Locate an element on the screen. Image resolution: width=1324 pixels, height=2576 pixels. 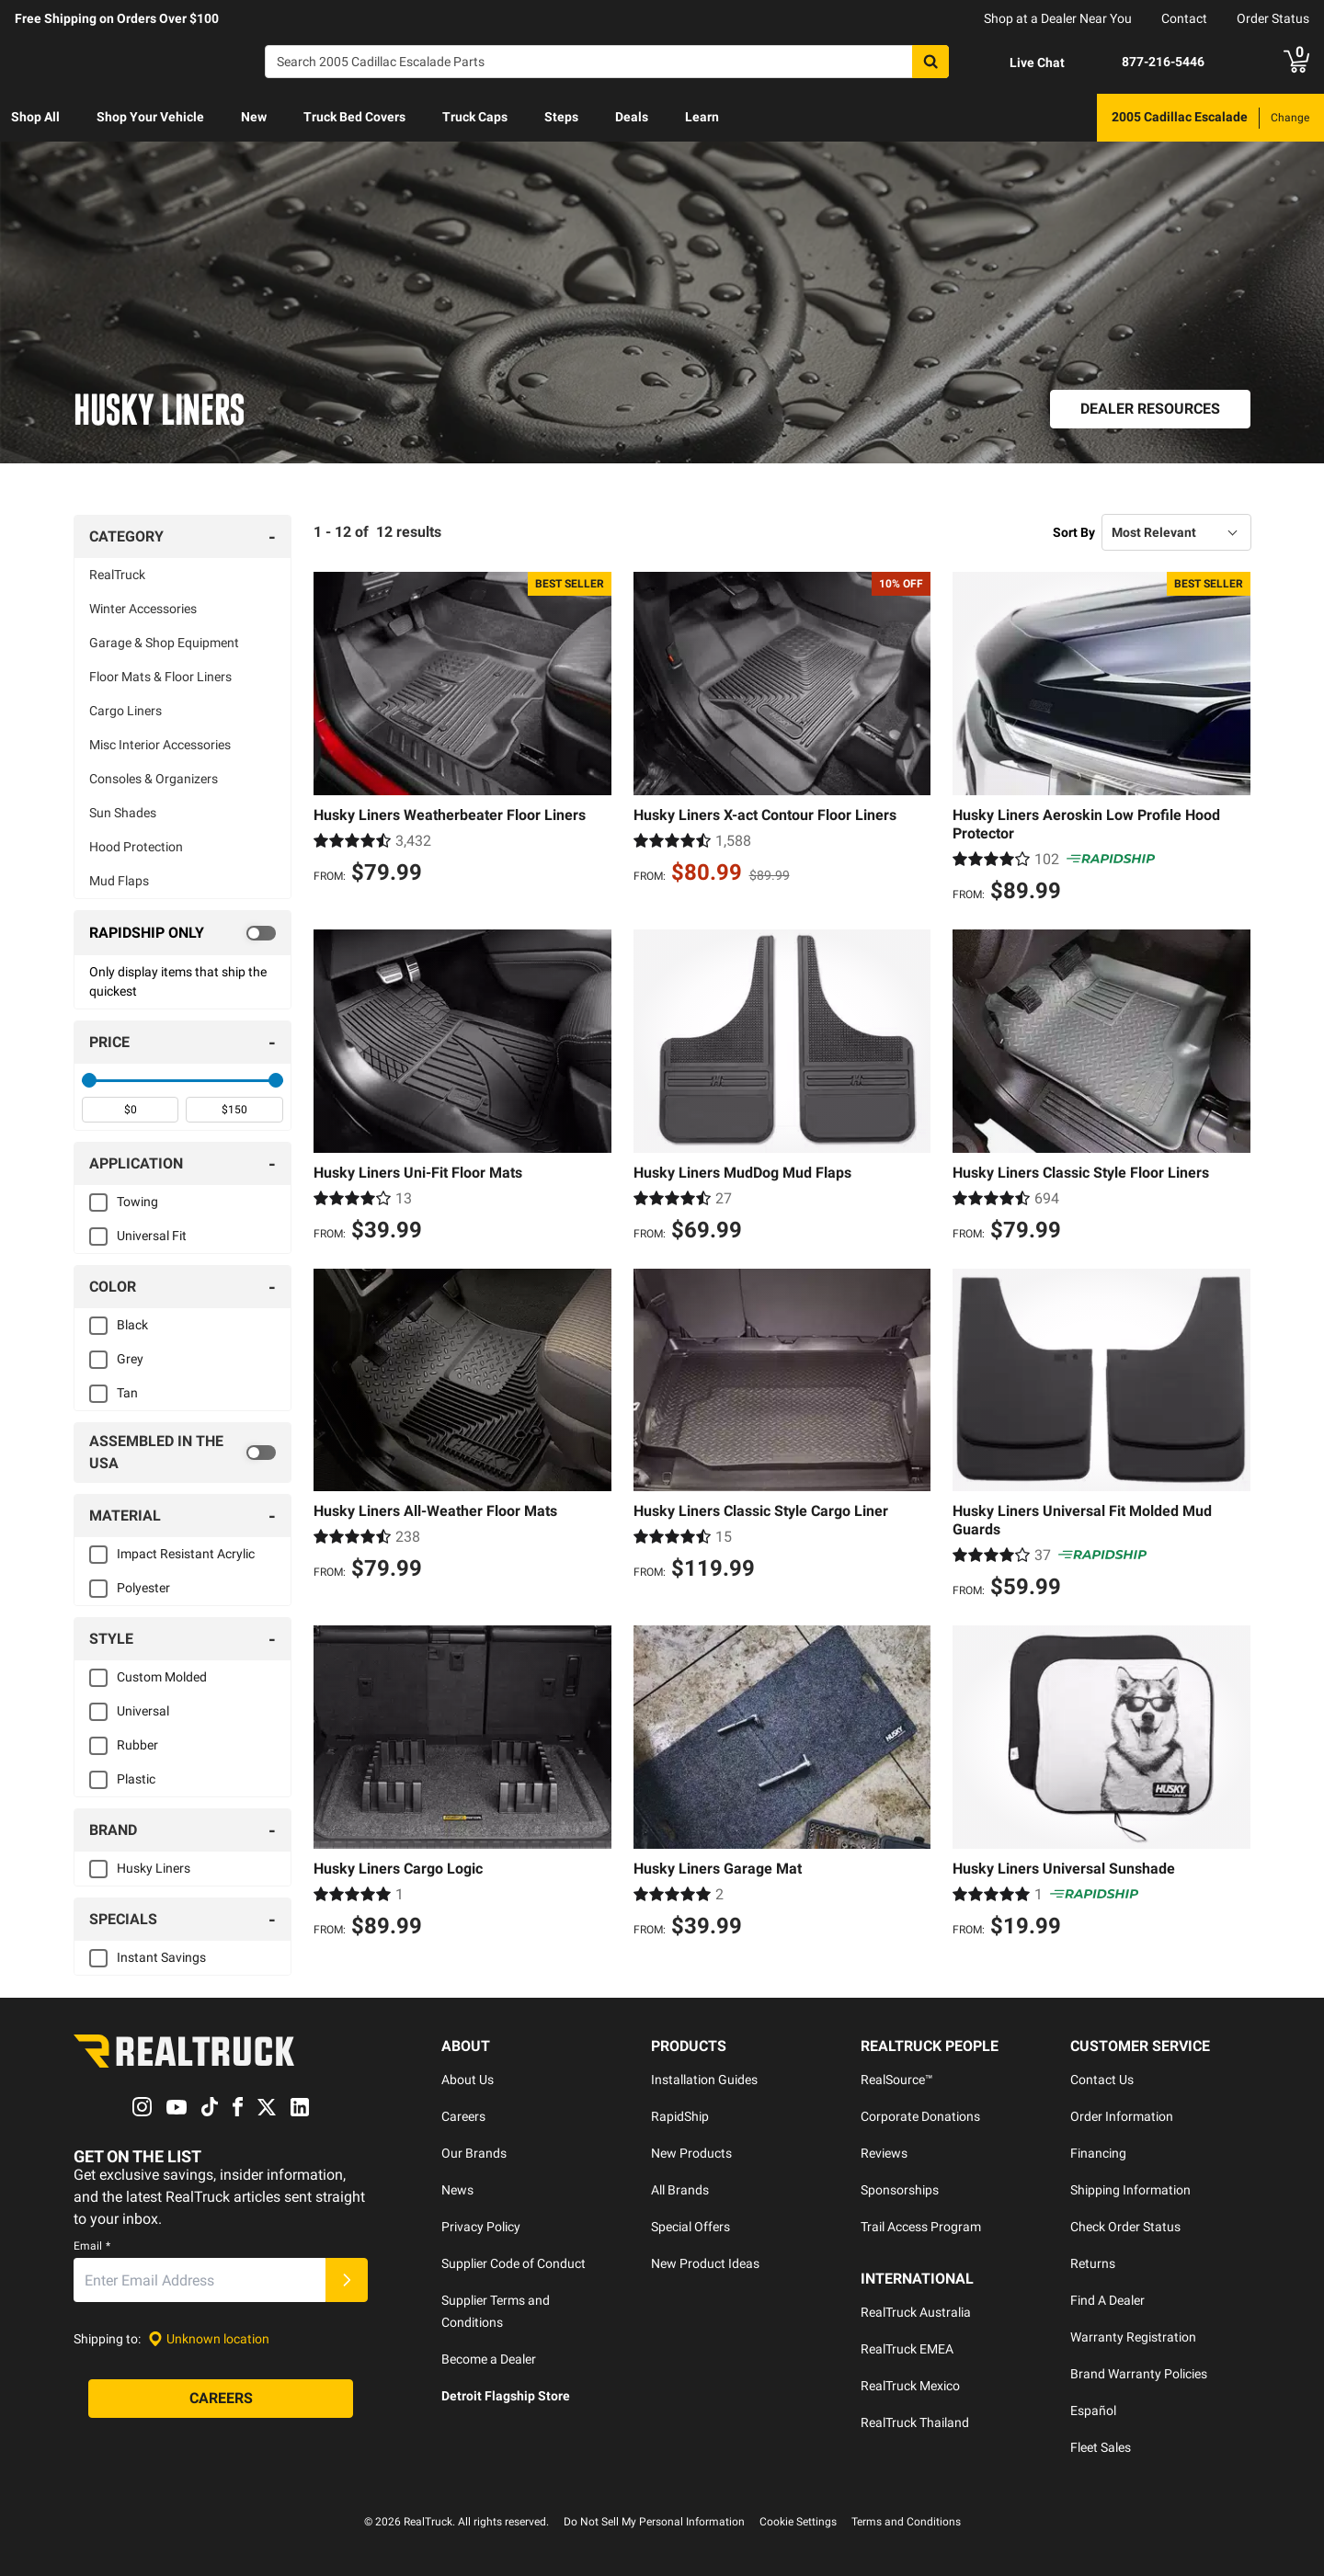
Detroit Flagship Store is located at coordinates (505, 2395).